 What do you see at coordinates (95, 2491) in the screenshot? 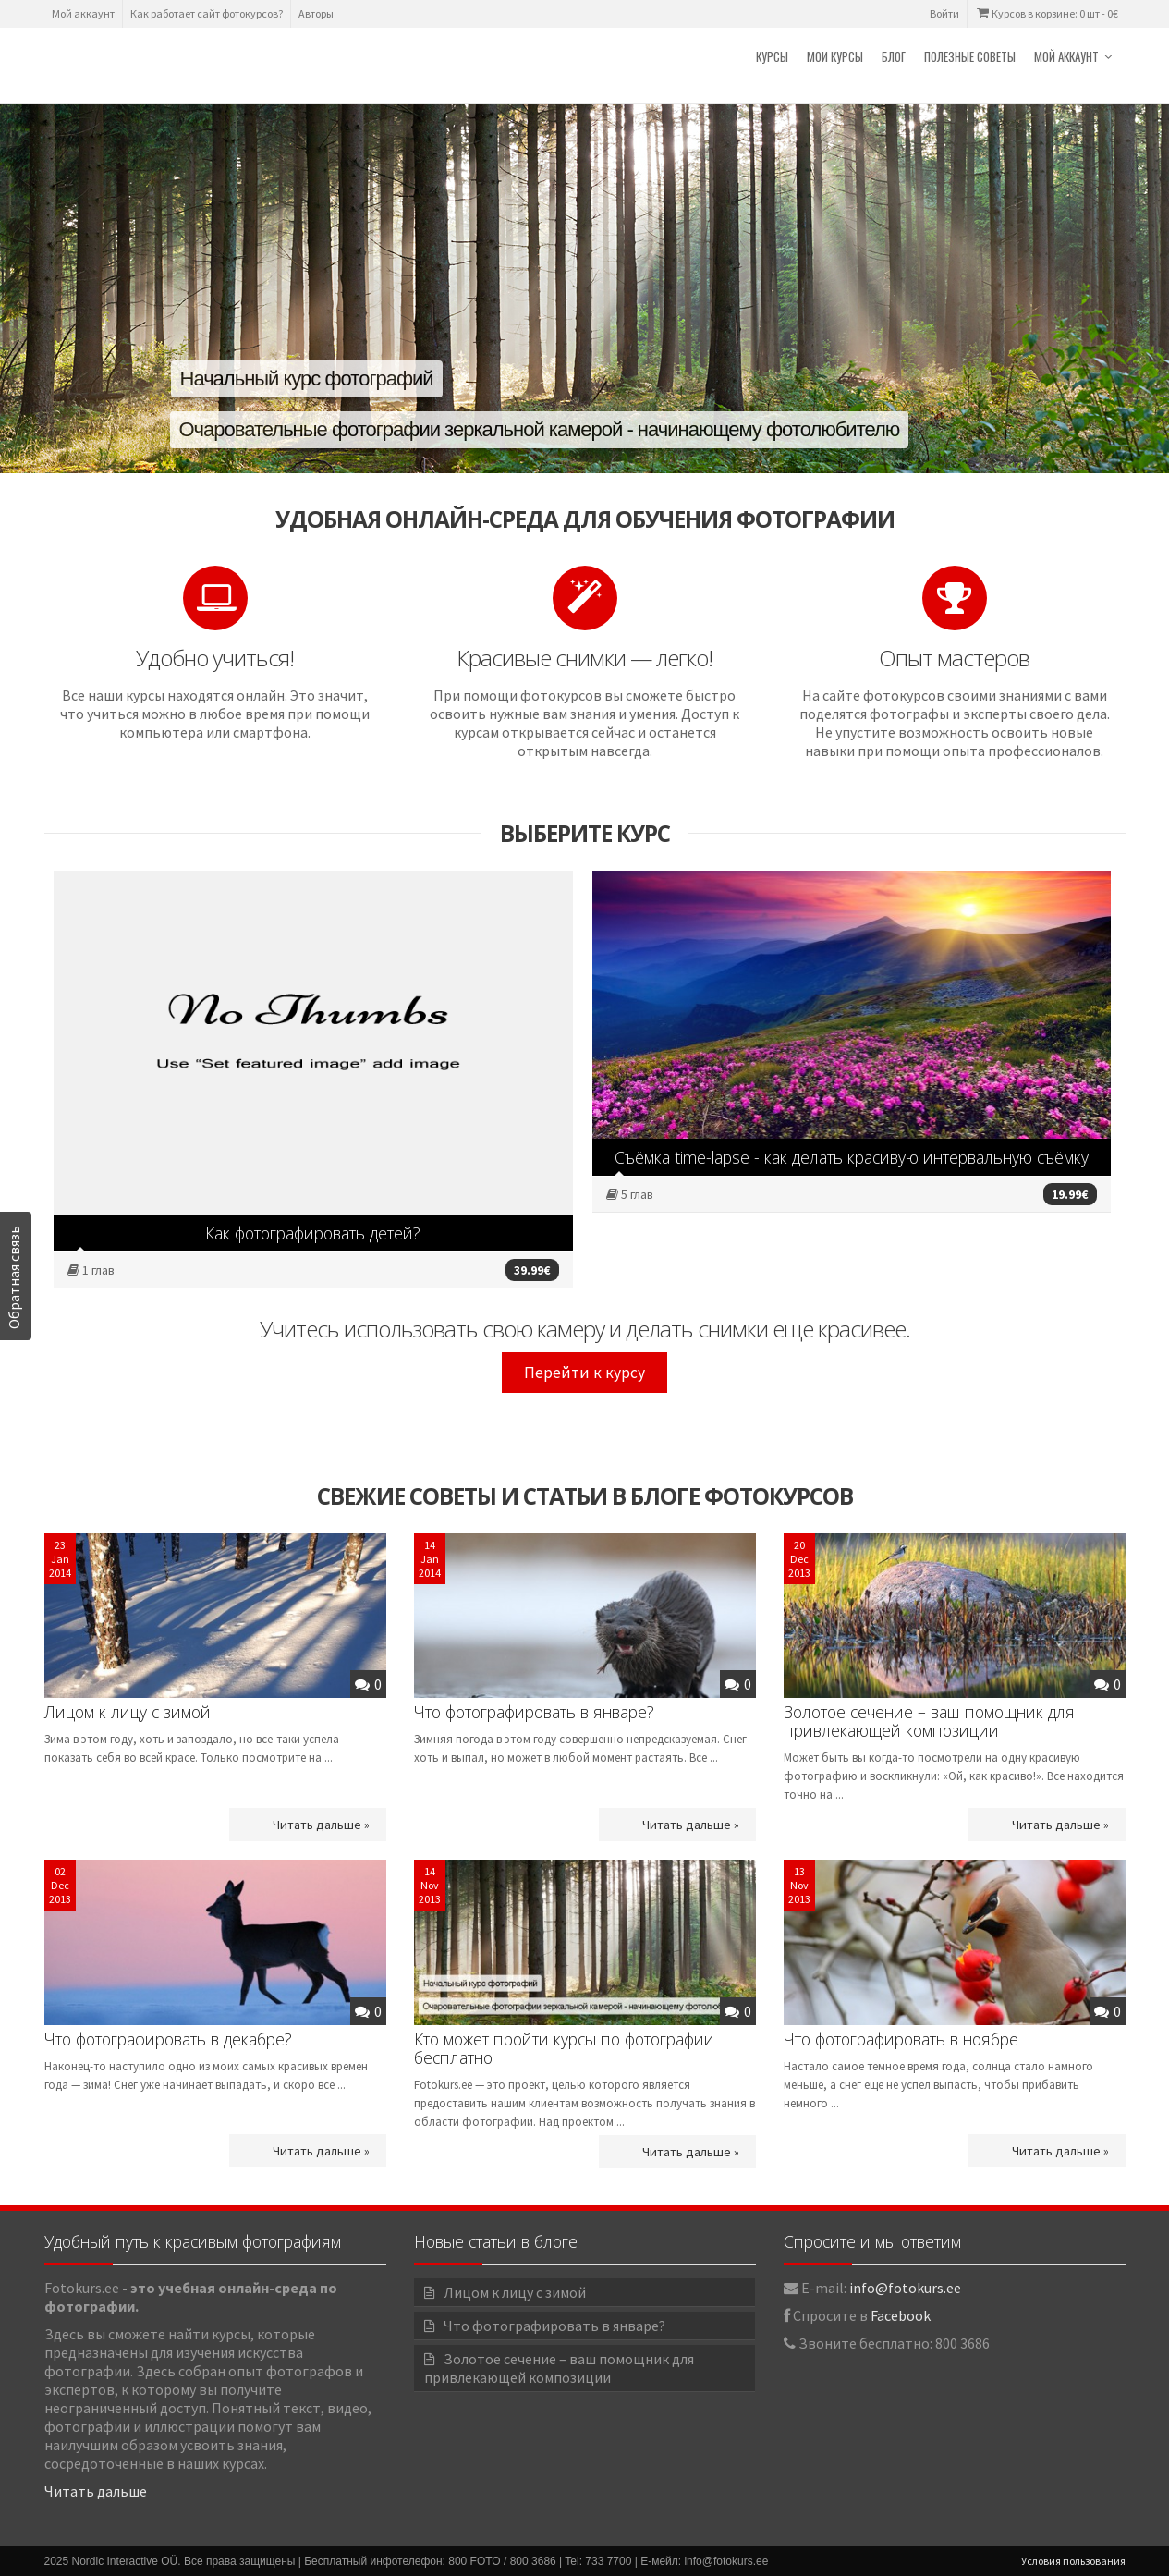
I see `Читать дальше` at bounding box center [95, 2491].